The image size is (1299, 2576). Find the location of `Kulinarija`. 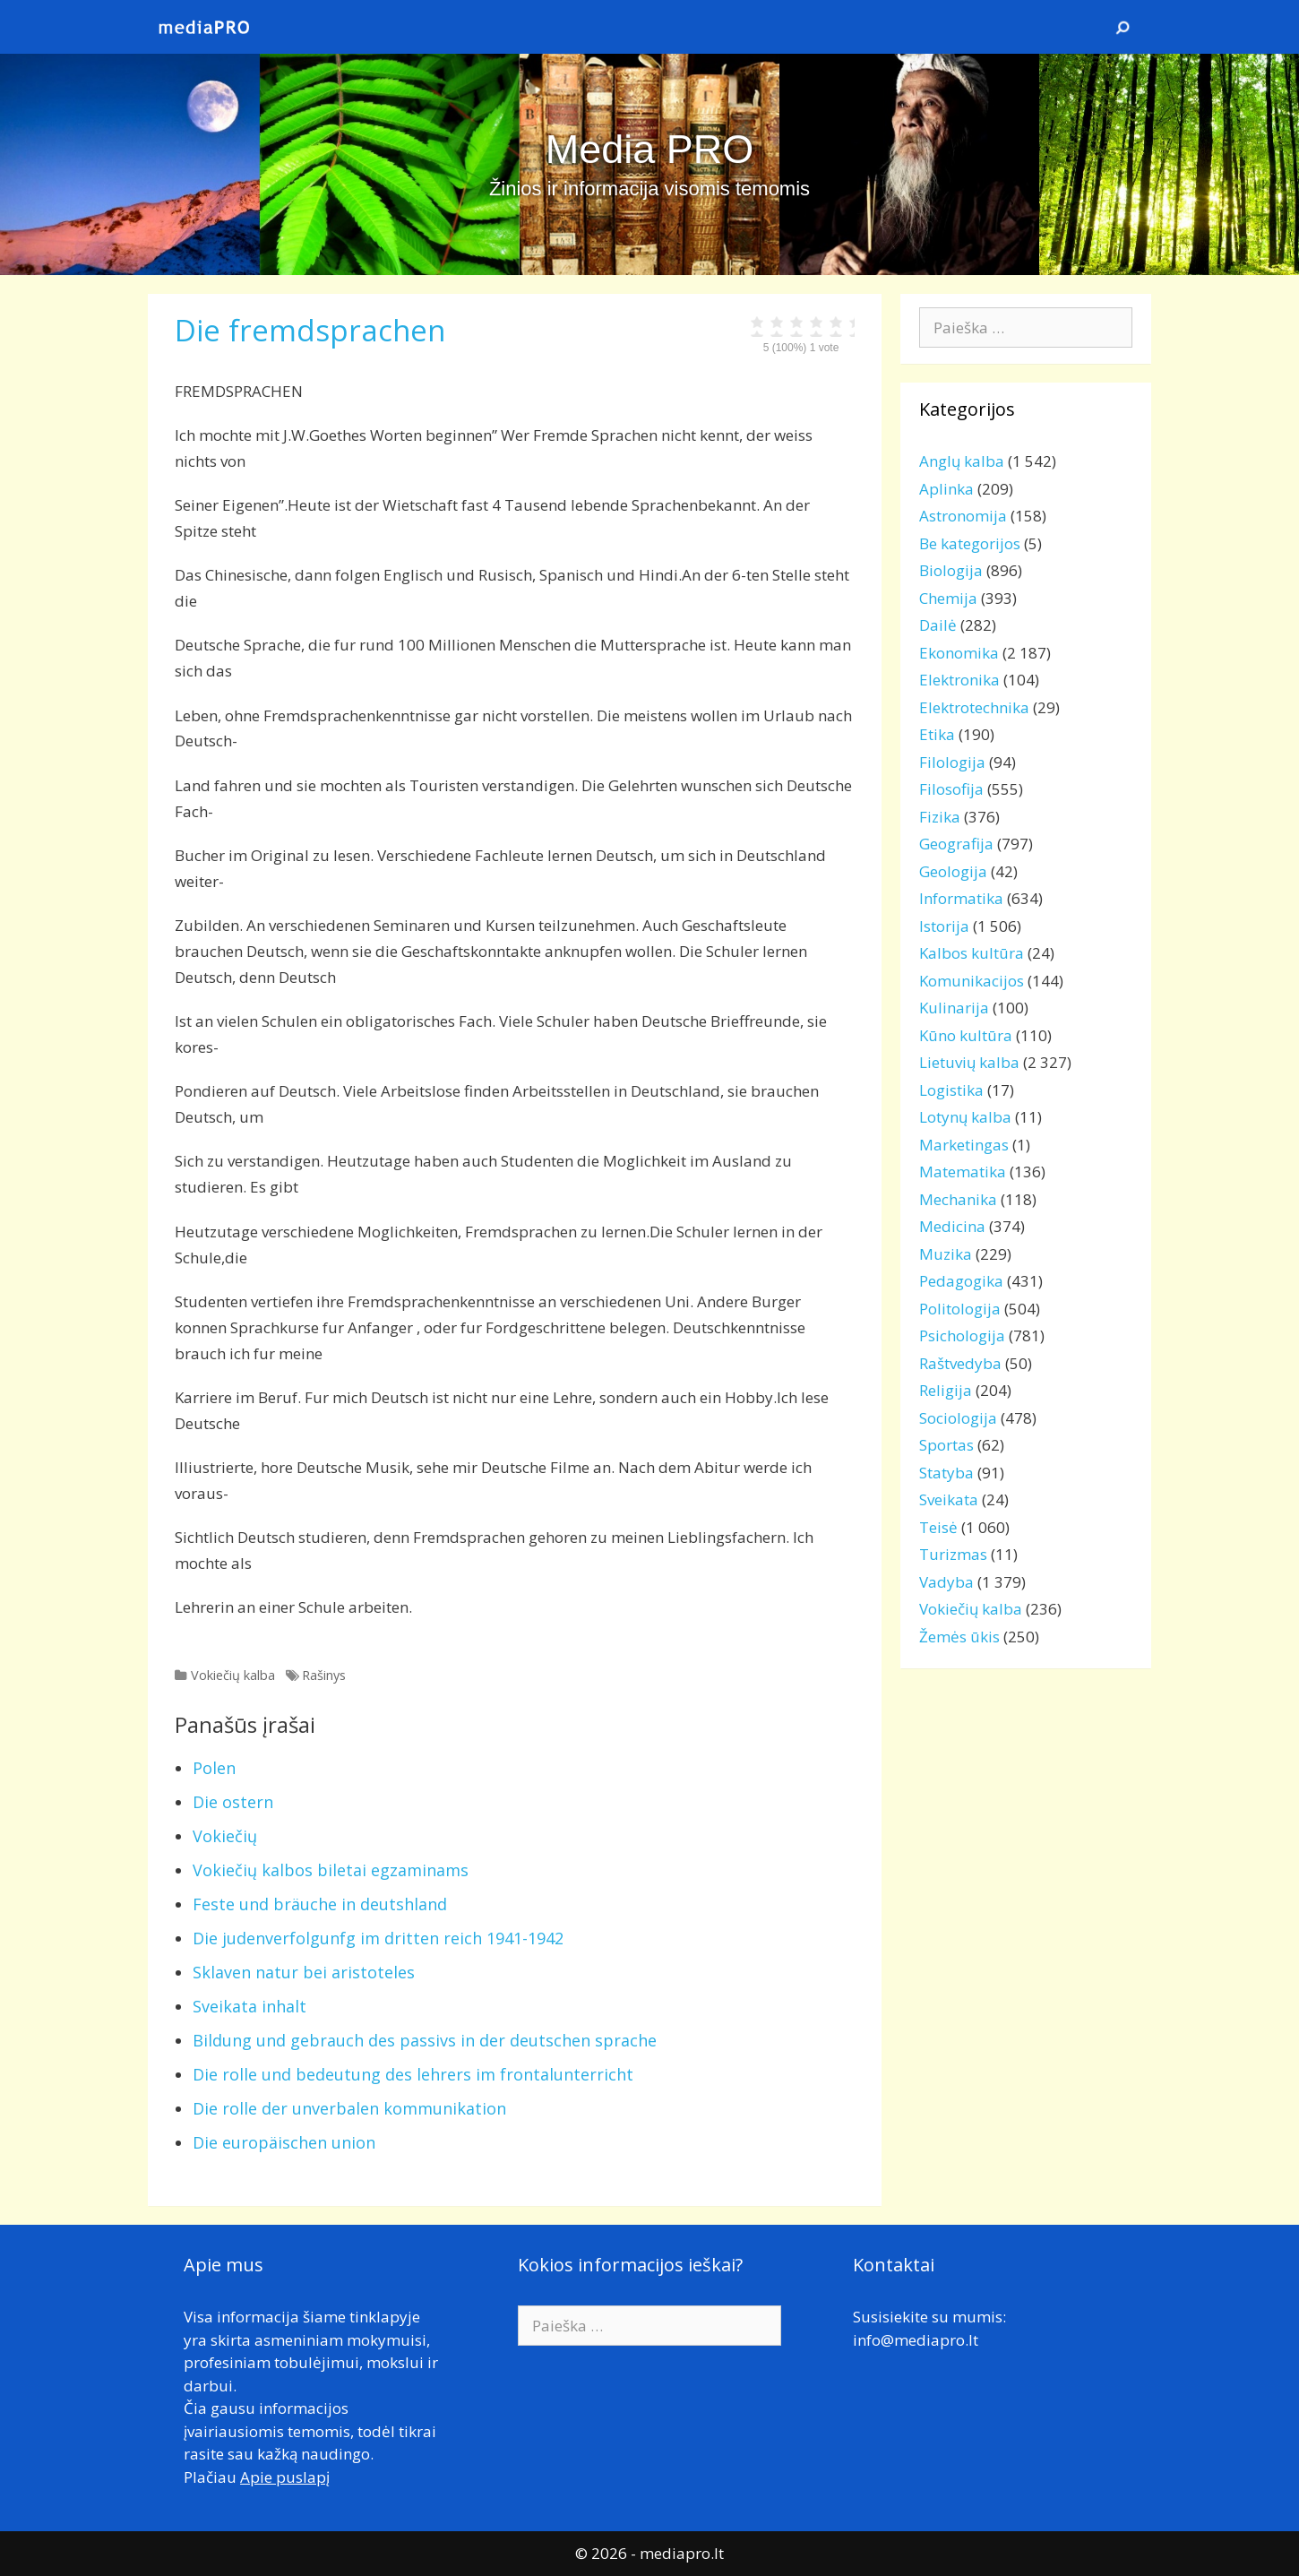

Kulinarija is located at coordinates (954, 1007).